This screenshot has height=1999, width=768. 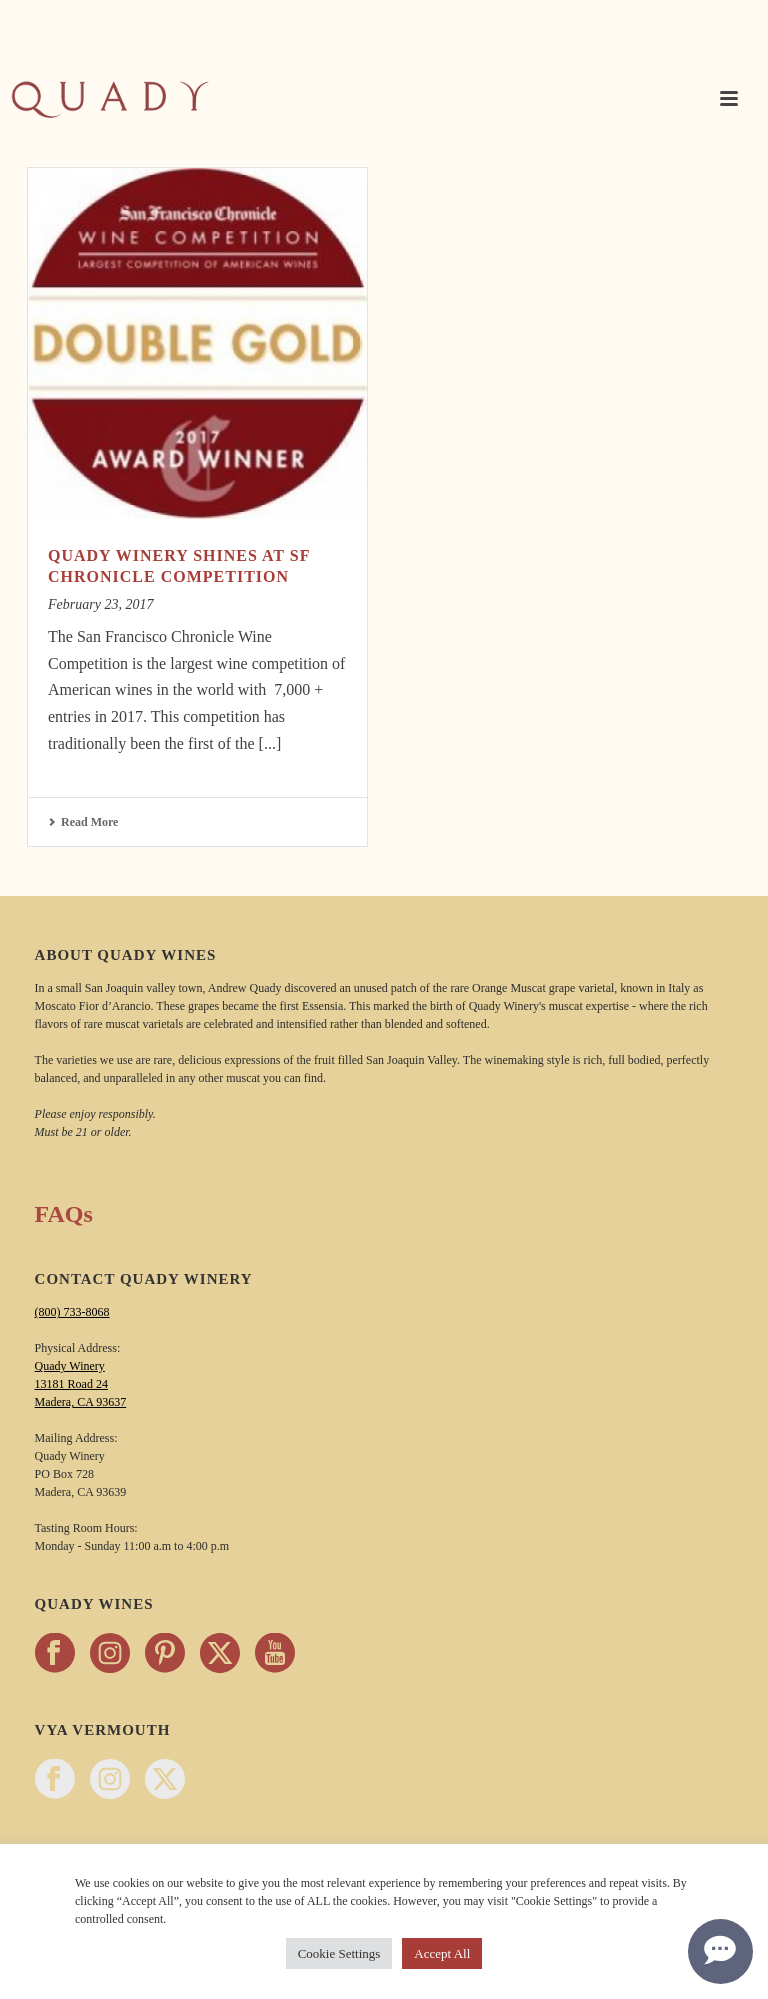 What do you see at coordinates (442, 1953) in the screenshot?
I see `Accept All [button]` at bounding box center [442, 1953].